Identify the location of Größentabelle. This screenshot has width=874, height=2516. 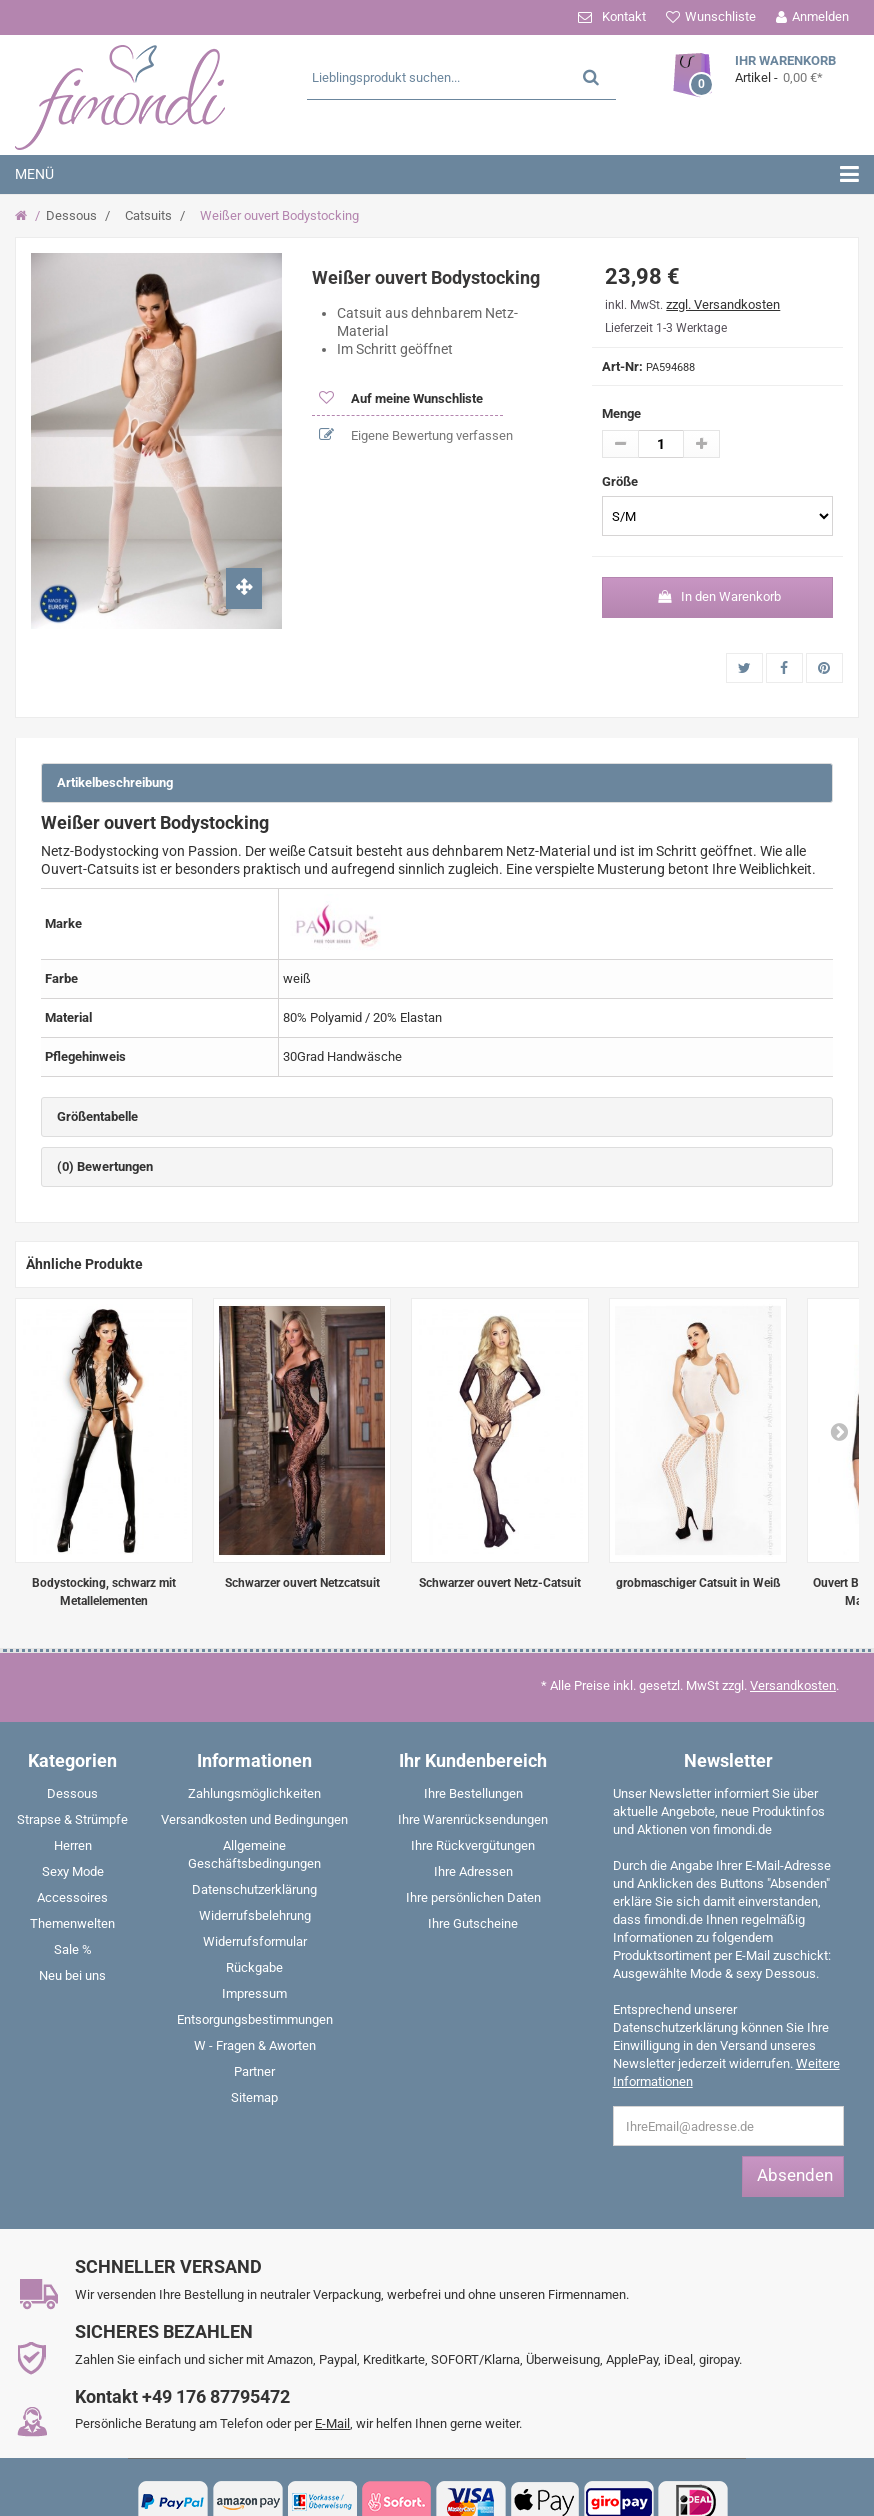
(97, 1116).